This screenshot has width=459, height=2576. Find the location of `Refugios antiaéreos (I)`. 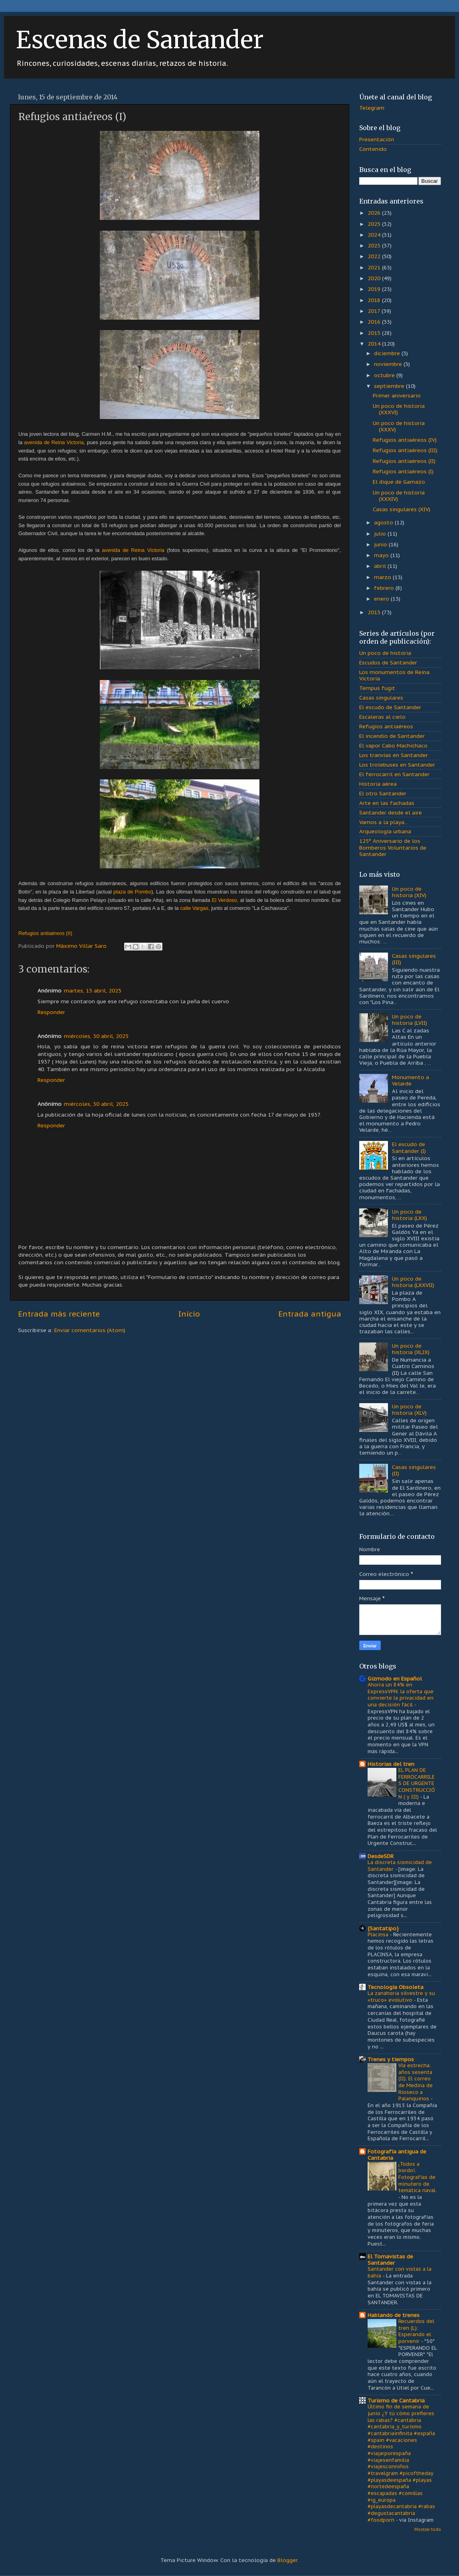

Refugios antiaéreos (I) is located at coordinates (403, 471).